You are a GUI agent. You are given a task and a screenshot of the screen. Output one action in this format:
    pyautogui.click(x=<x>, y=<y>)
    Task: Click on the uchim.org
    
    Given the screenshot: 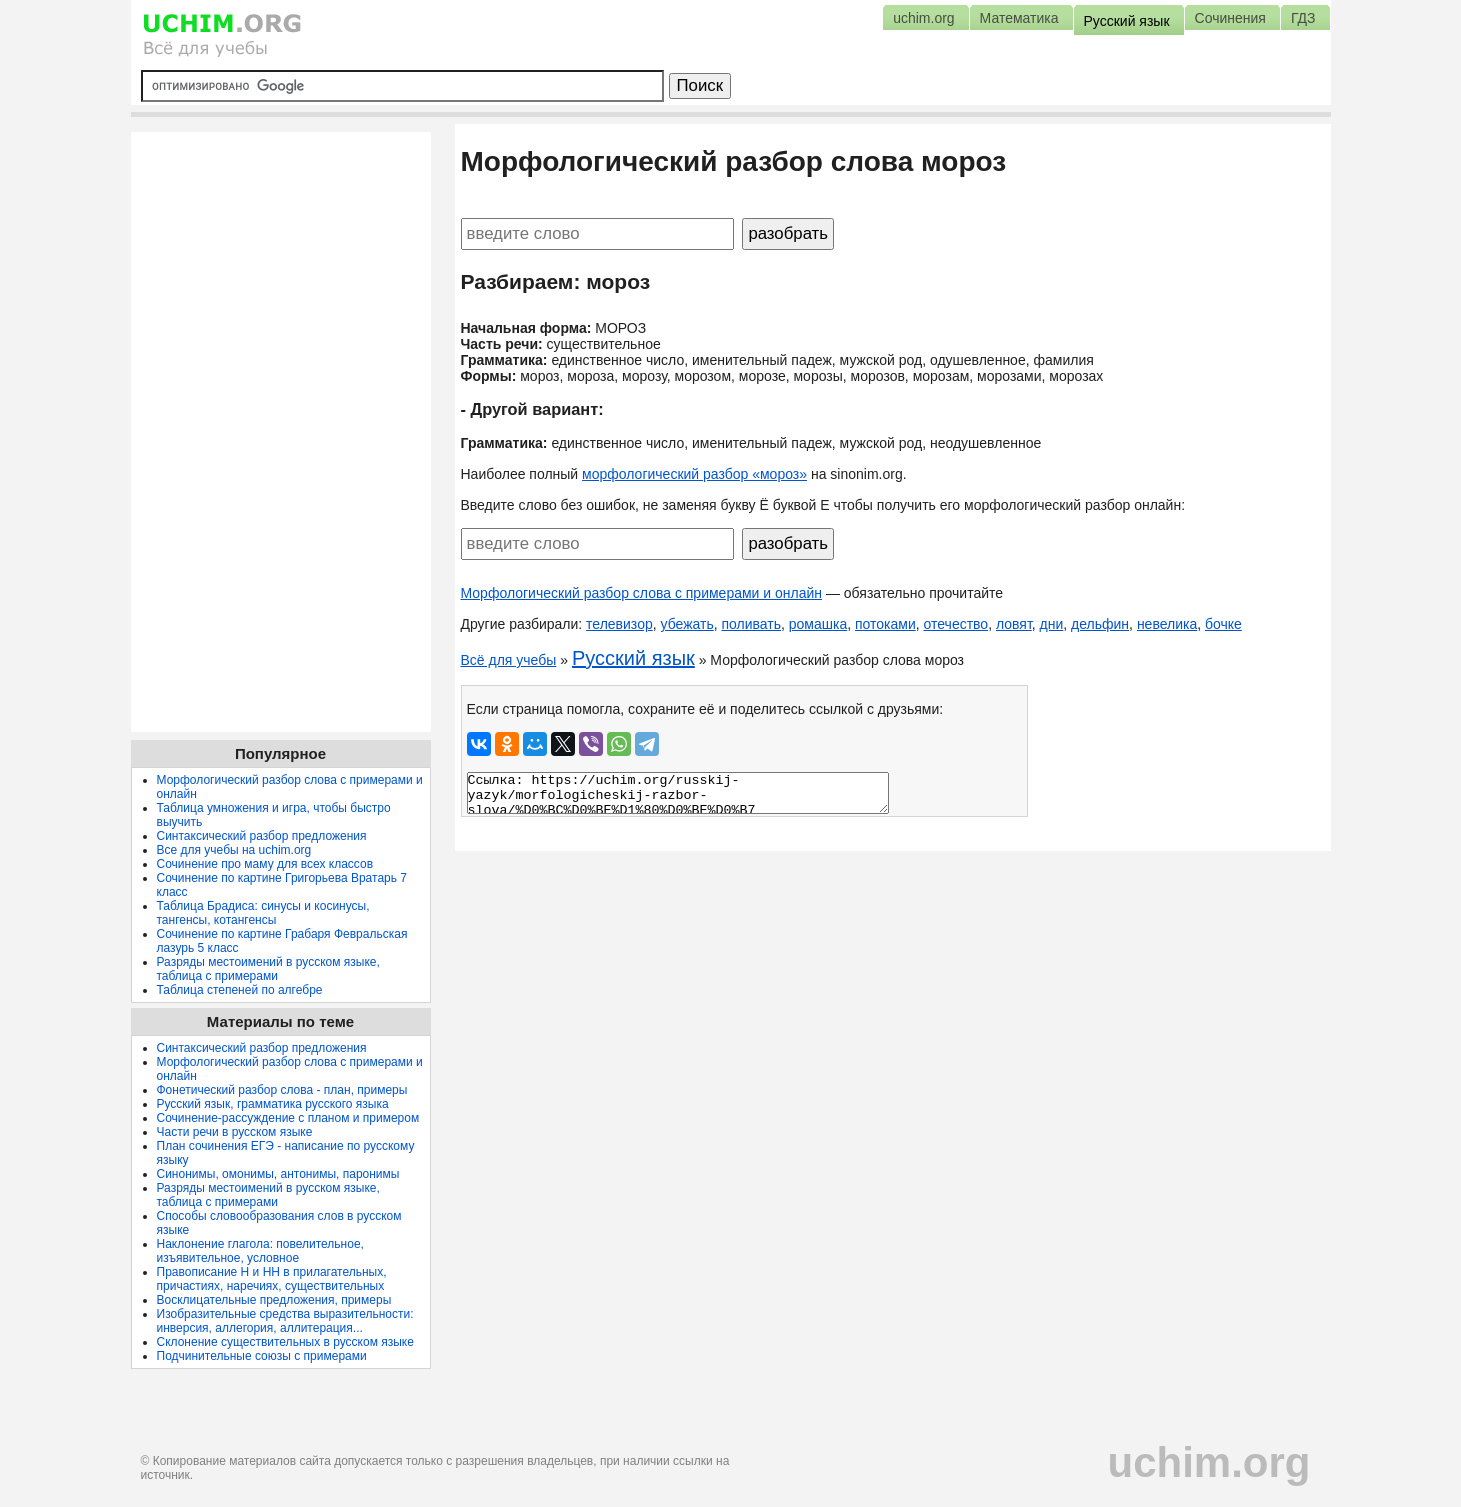 What is the action you would take?
    pyautogui.click(x=1208, y=1462)
    